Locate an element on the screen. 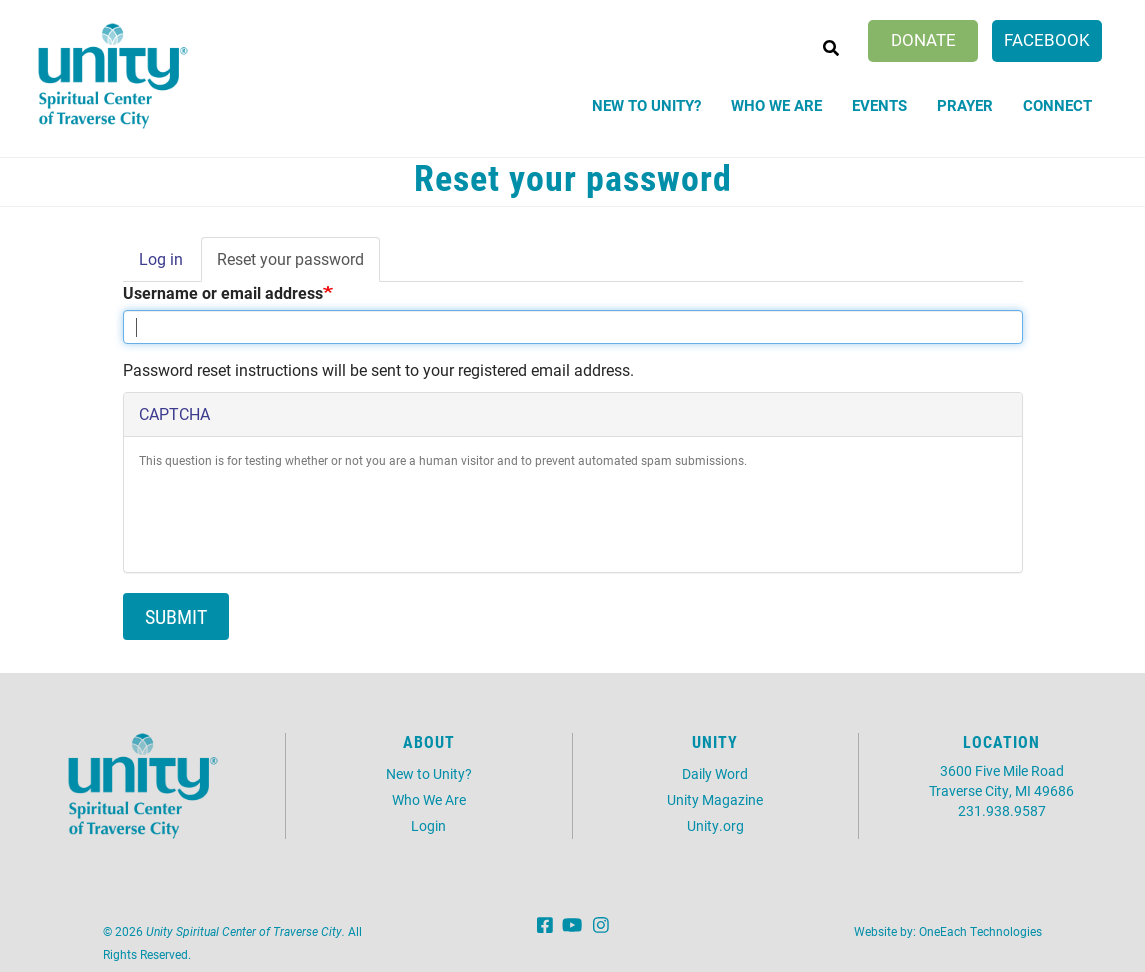 This screenshot has width=1145, height=972. Facebook is located at coordinates (1047, 39).